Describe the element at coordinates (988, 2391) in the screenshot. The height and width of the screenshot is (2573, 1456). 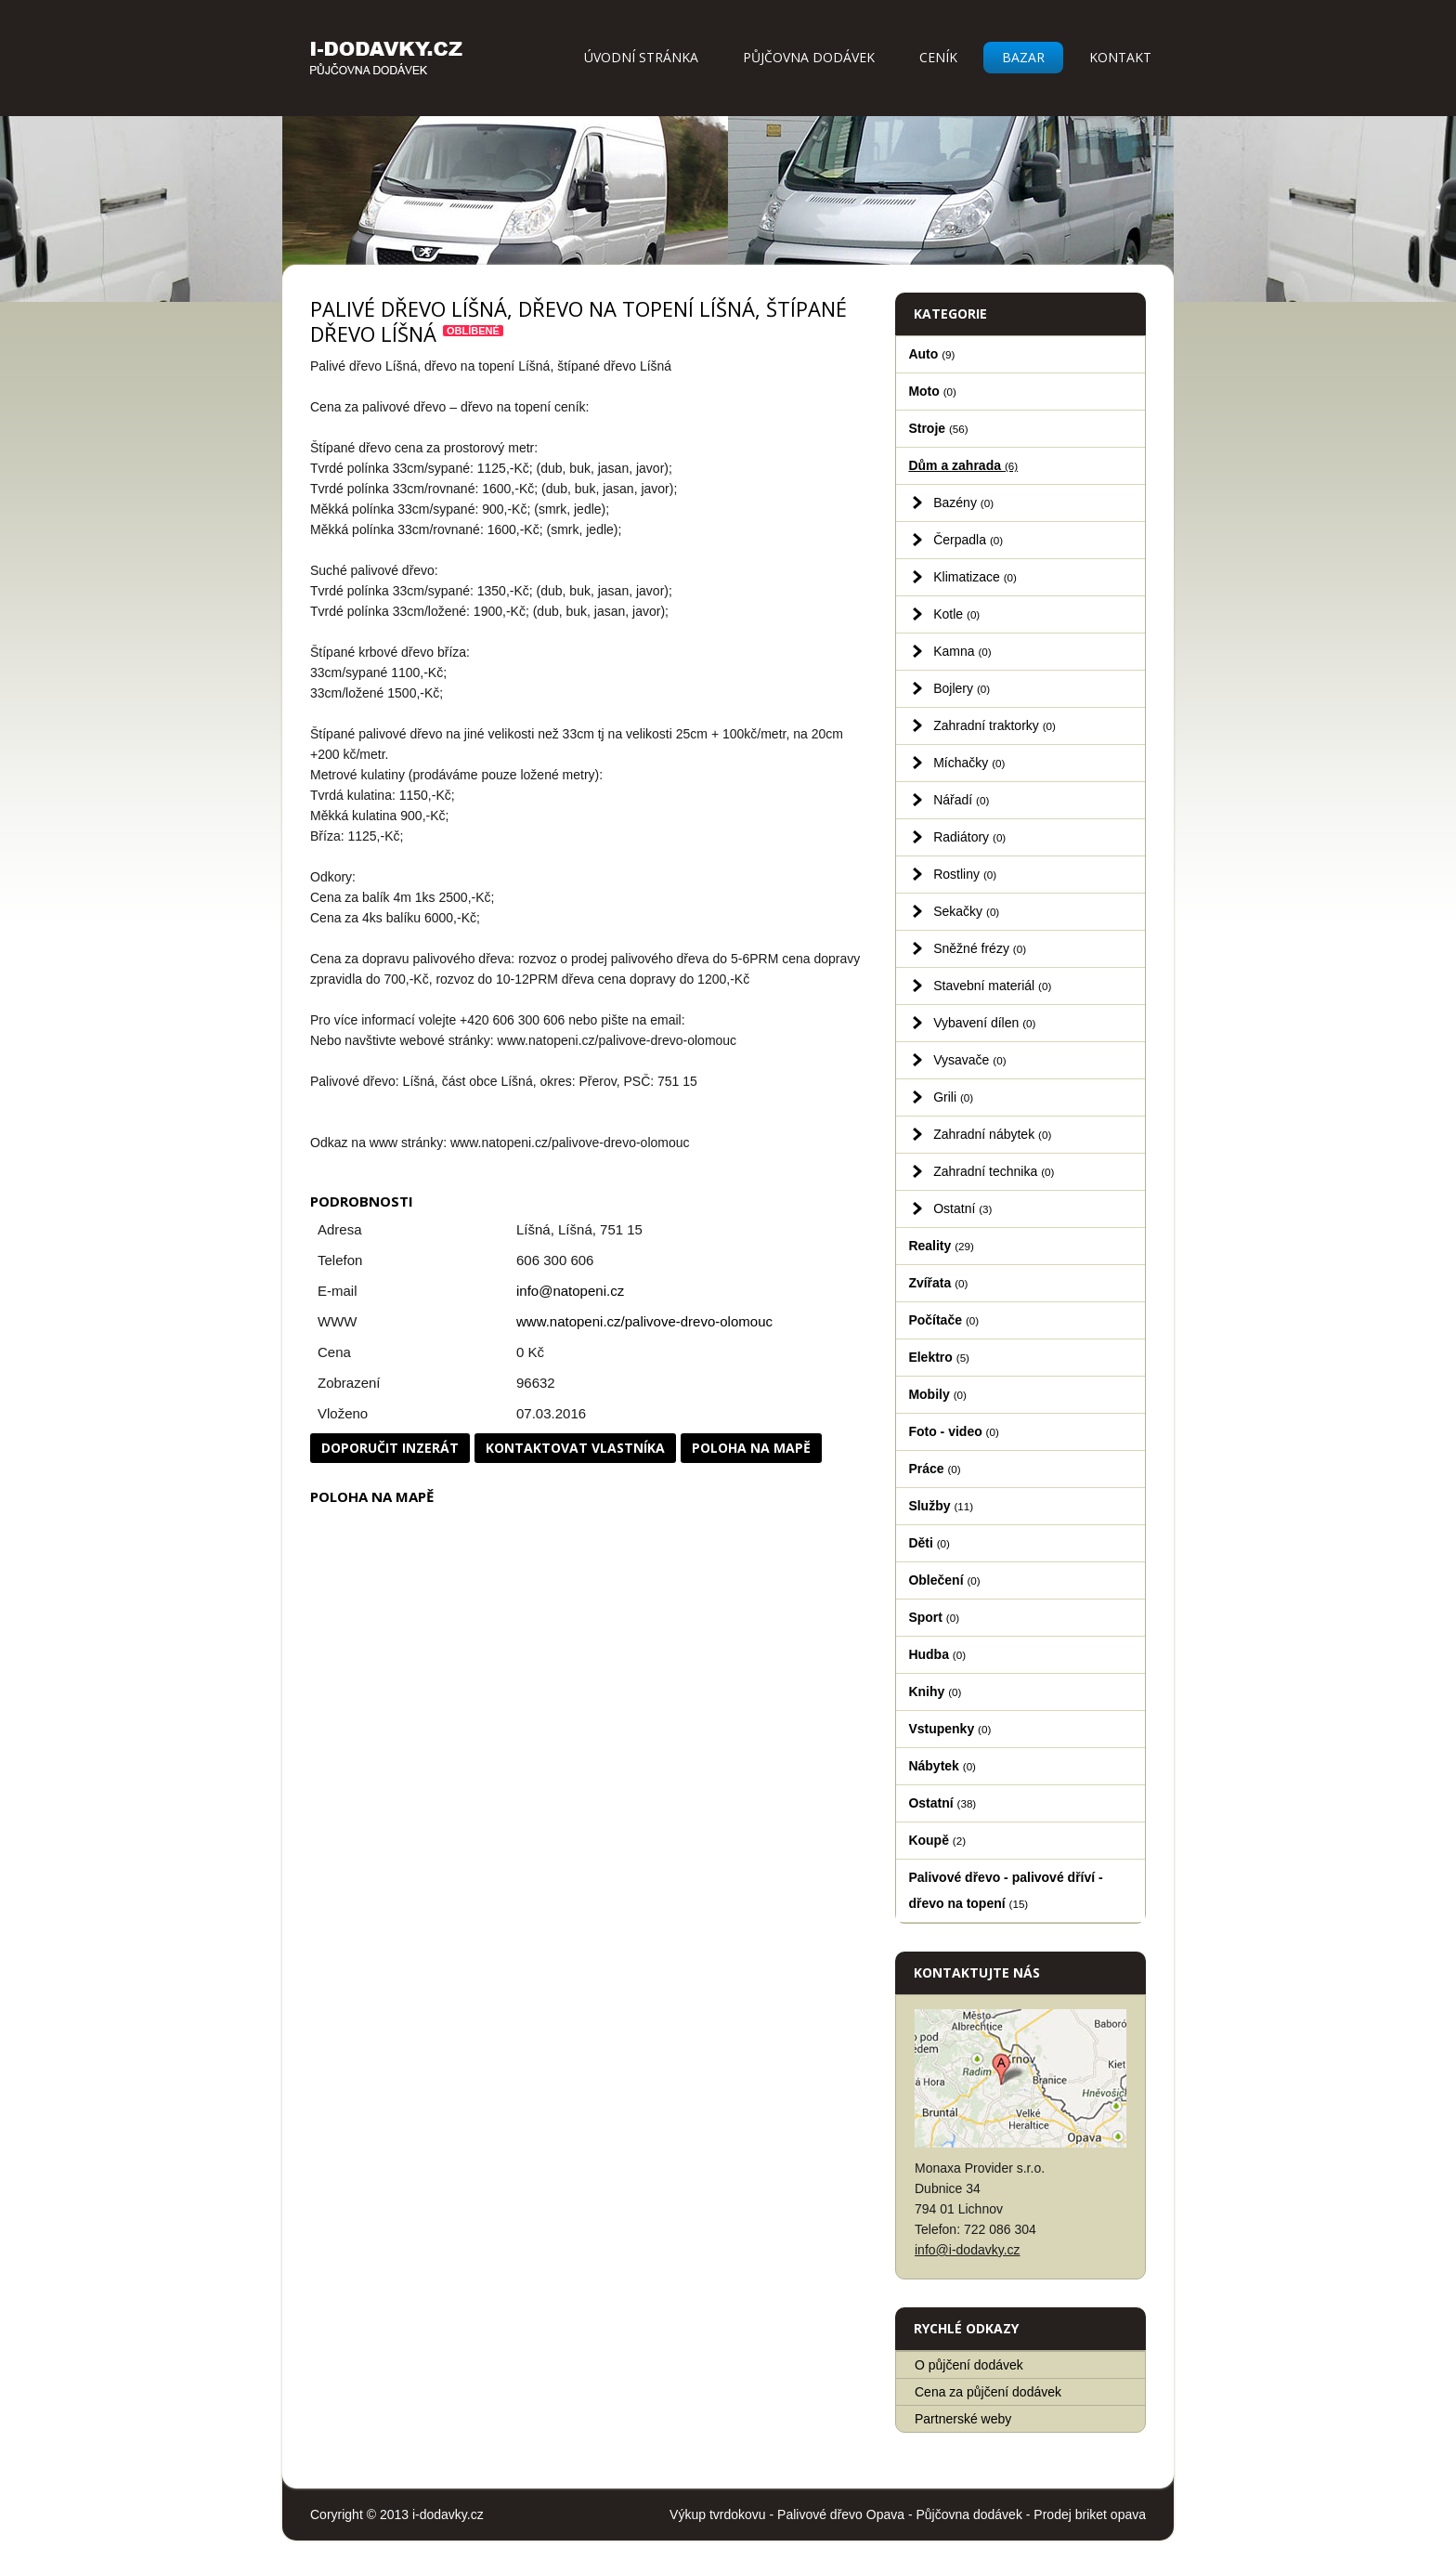
I see `Cena za půjčení dodávek` at that location.